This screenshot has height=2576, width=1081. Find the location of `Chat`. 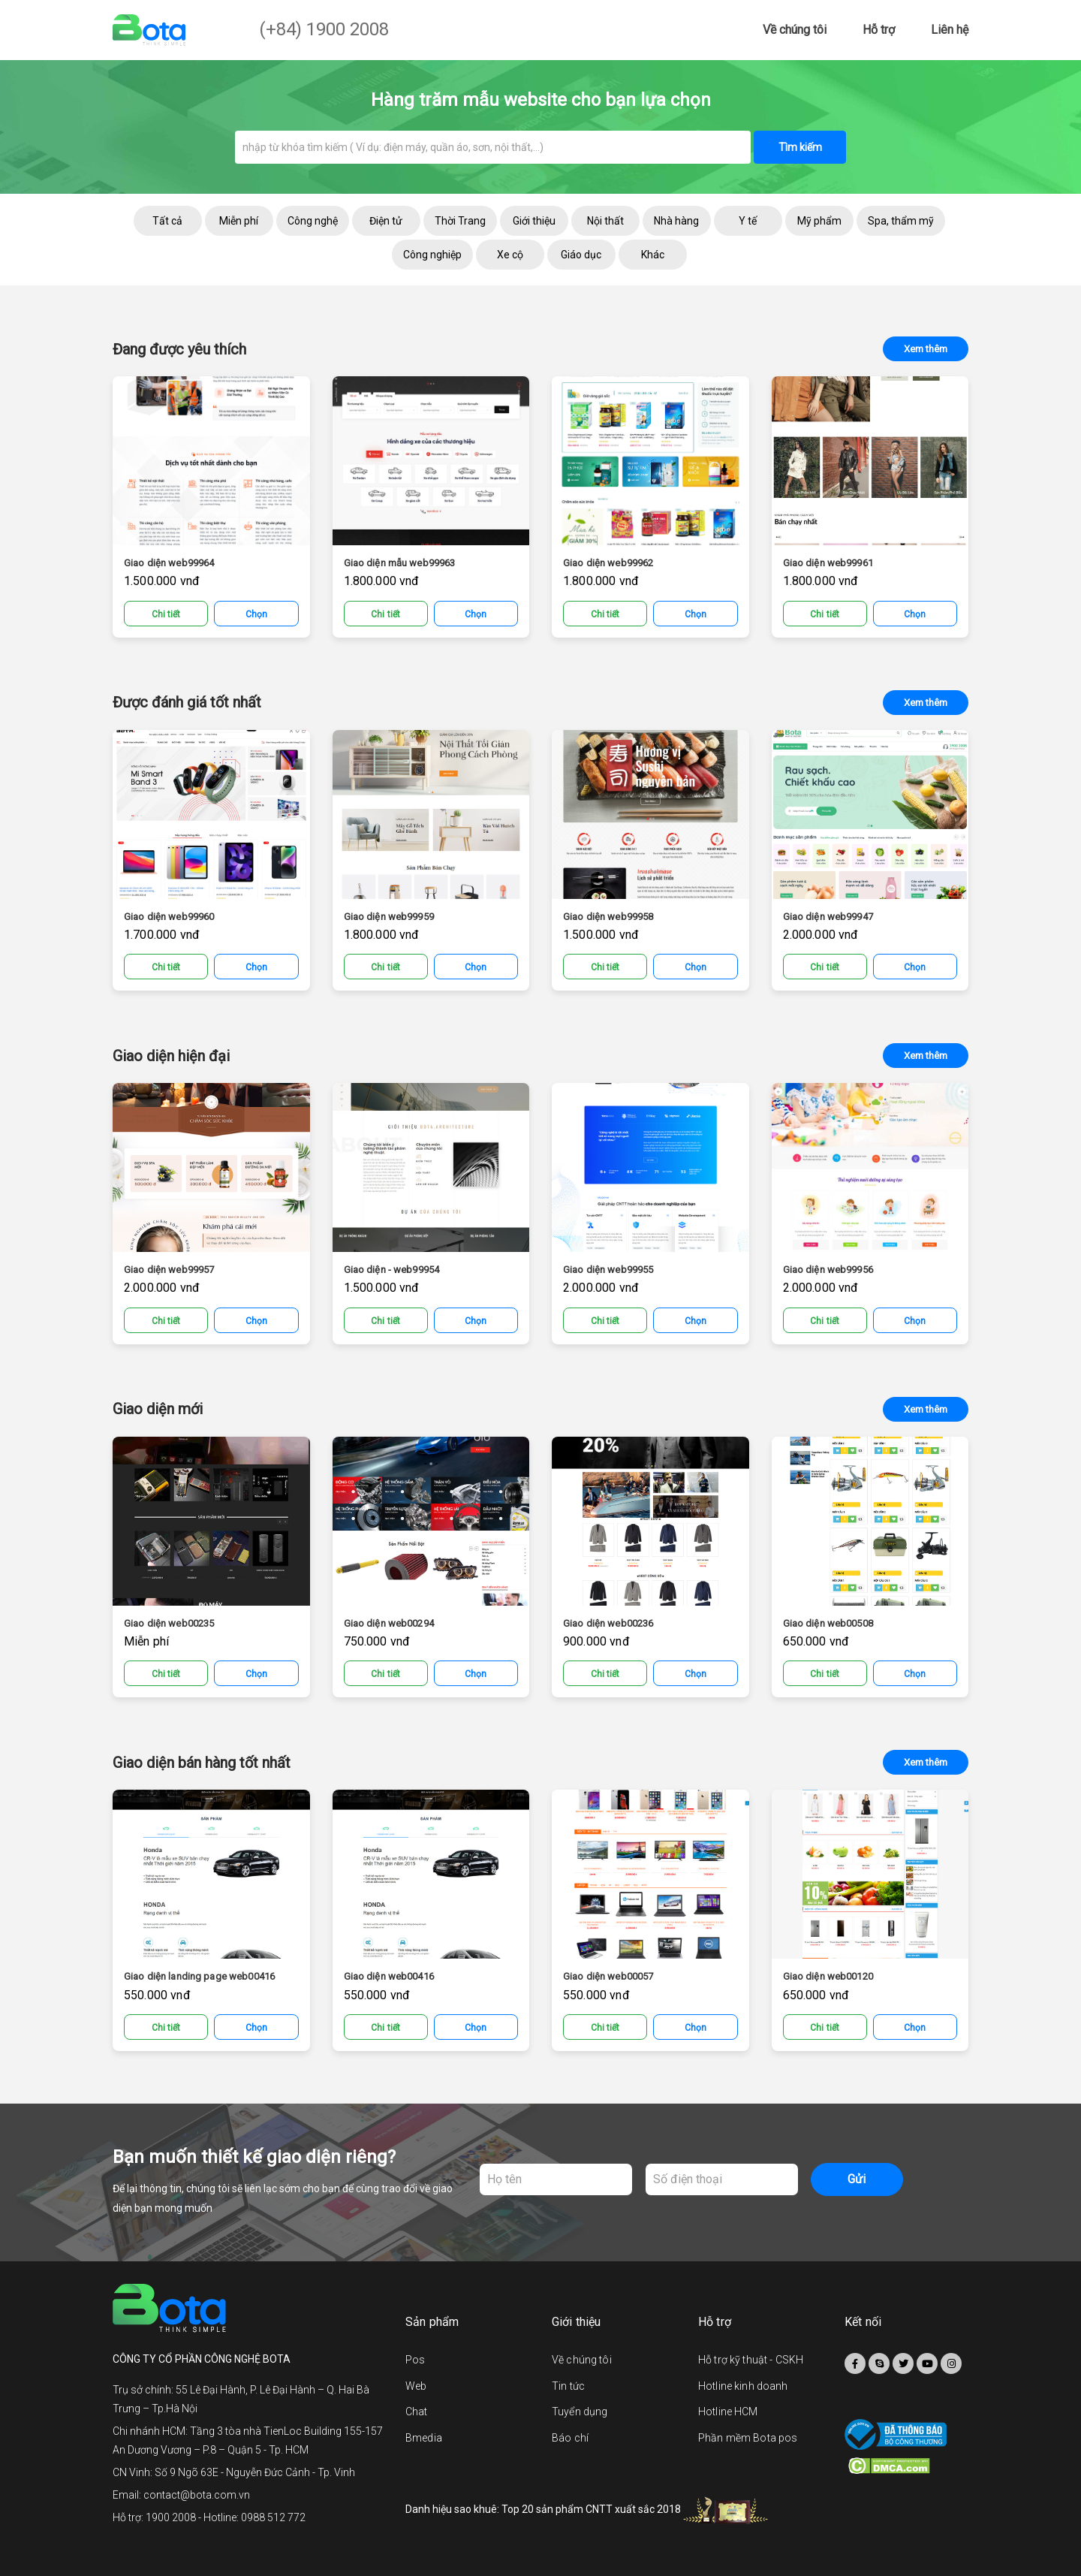

Chat is located at coordinates (416, 2412).